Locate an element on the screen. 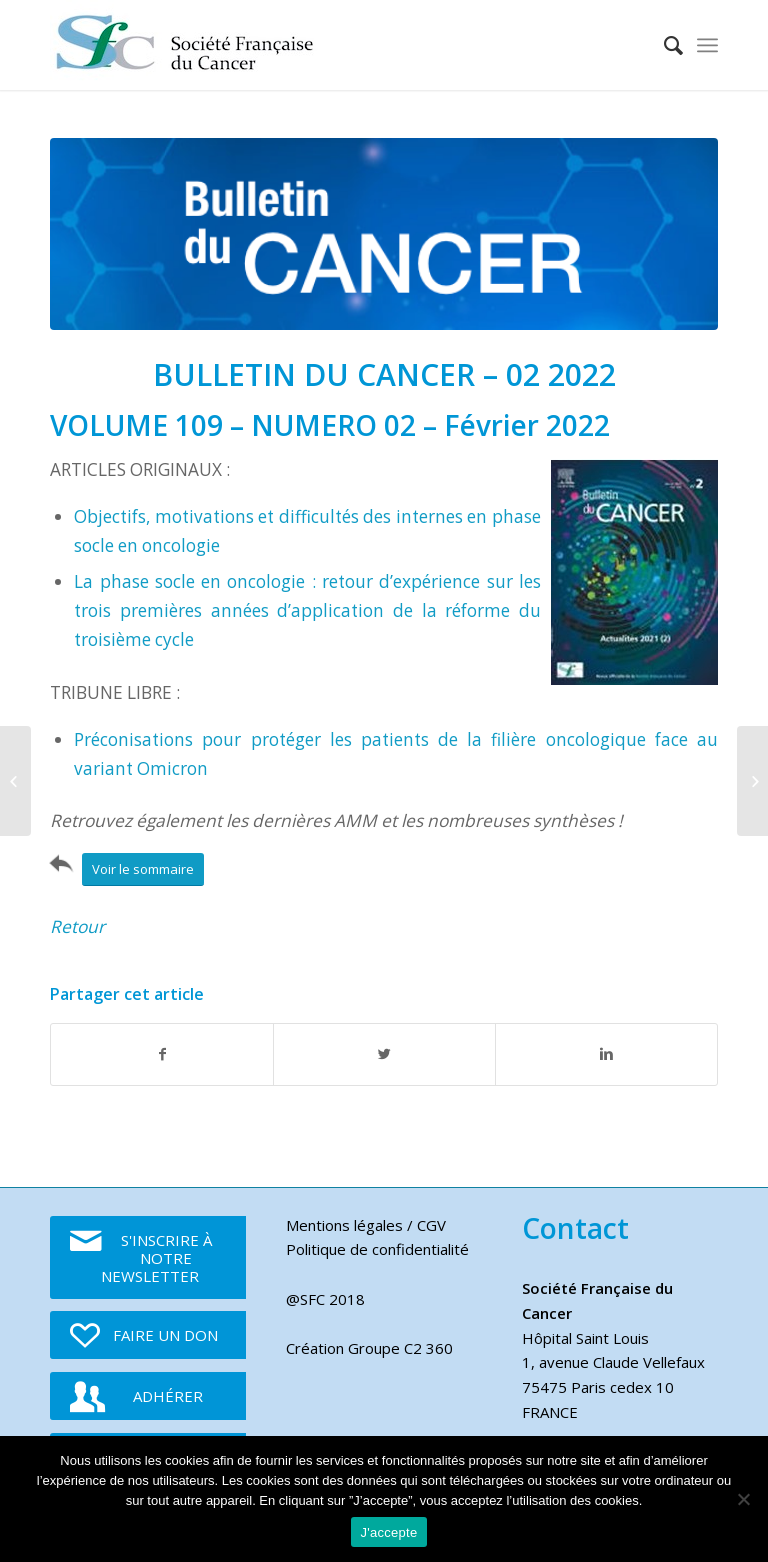 The width and height of the screenshot is (768, 1562). J'accepte is located at coordinates (389, 1532).